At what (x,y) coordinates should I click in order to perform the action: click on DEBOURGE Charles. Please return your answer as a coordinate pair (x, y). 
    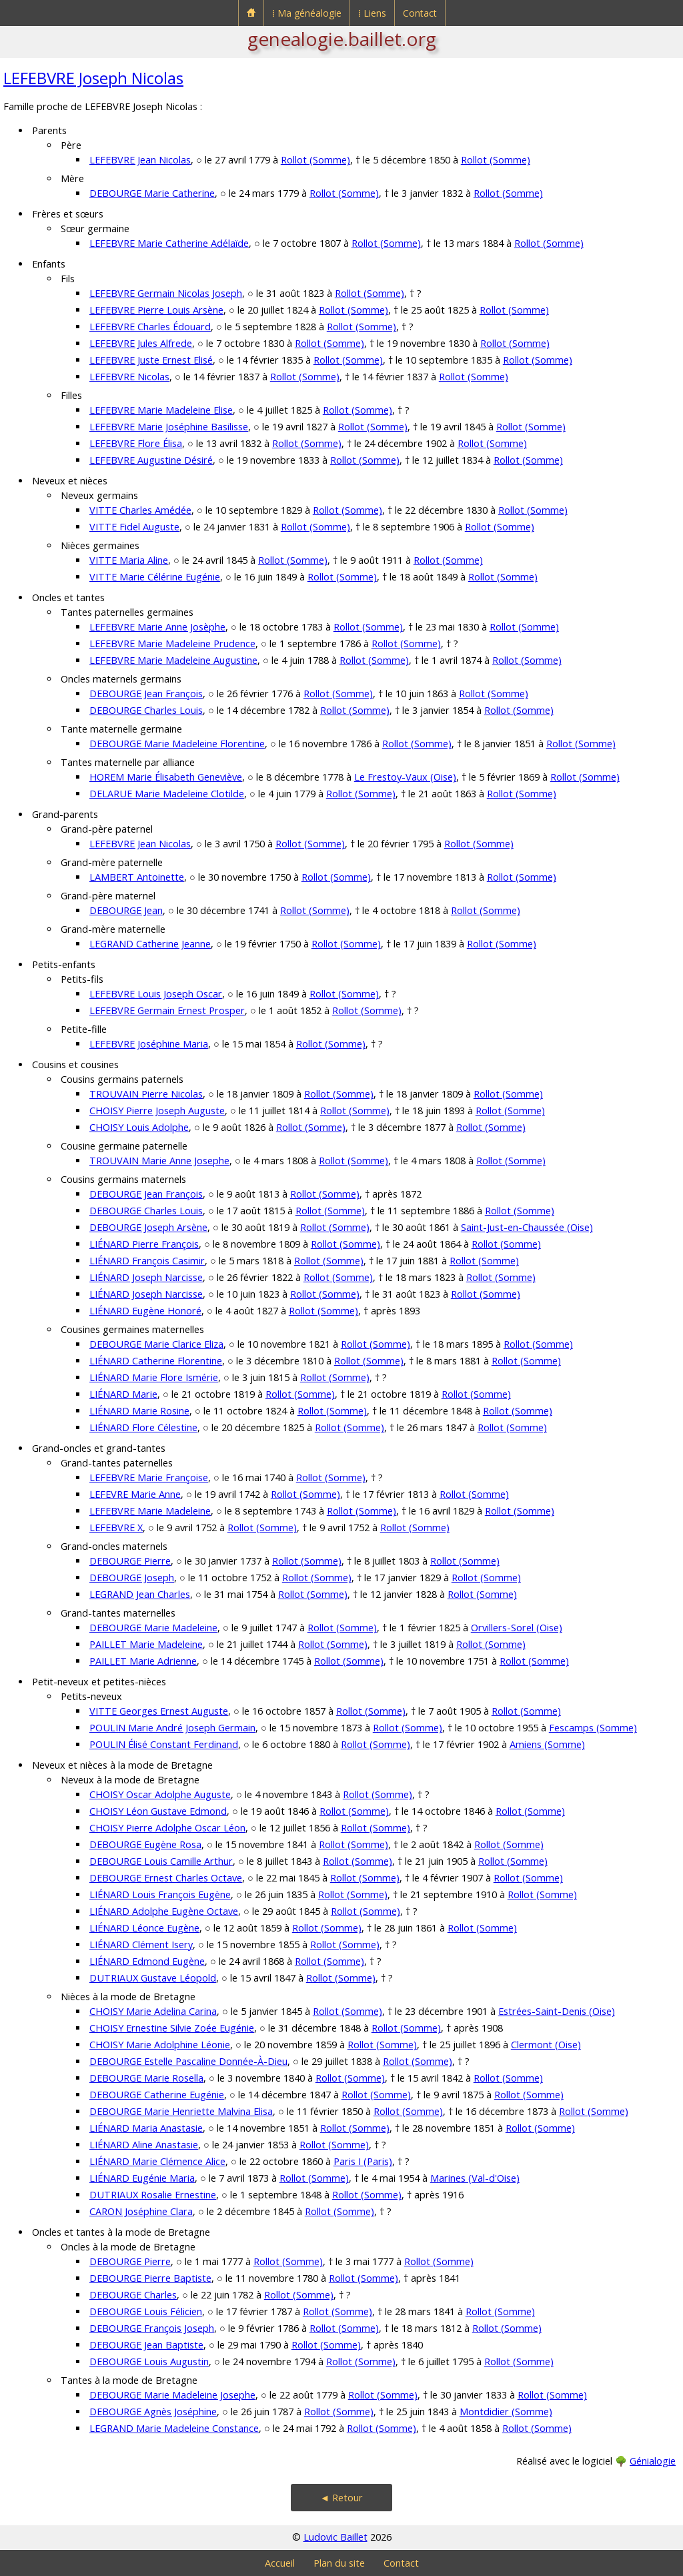
    Looking at the image, I should click on (133, 2294).